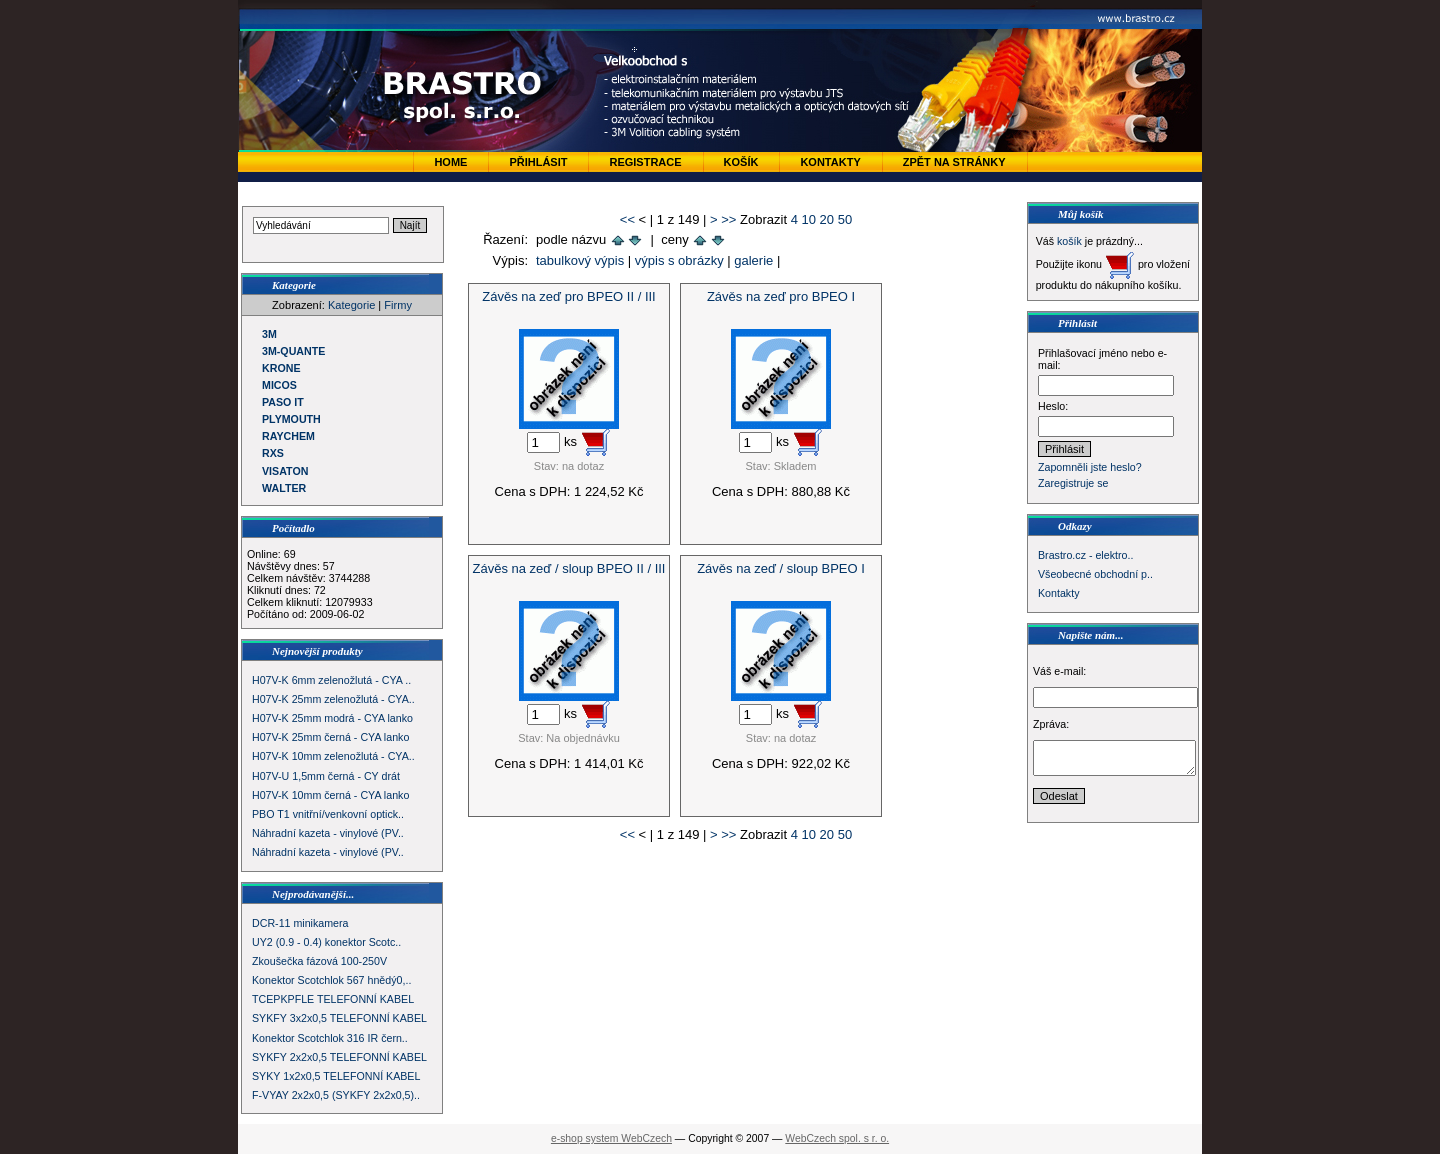 Image resolution: width=1440 pixels, height=1154 pixels. Describe the element at coordinates (331, 680) in the screenshot. I see `H07V-K 6mm zelenožlutá - CYA ..` at that location.